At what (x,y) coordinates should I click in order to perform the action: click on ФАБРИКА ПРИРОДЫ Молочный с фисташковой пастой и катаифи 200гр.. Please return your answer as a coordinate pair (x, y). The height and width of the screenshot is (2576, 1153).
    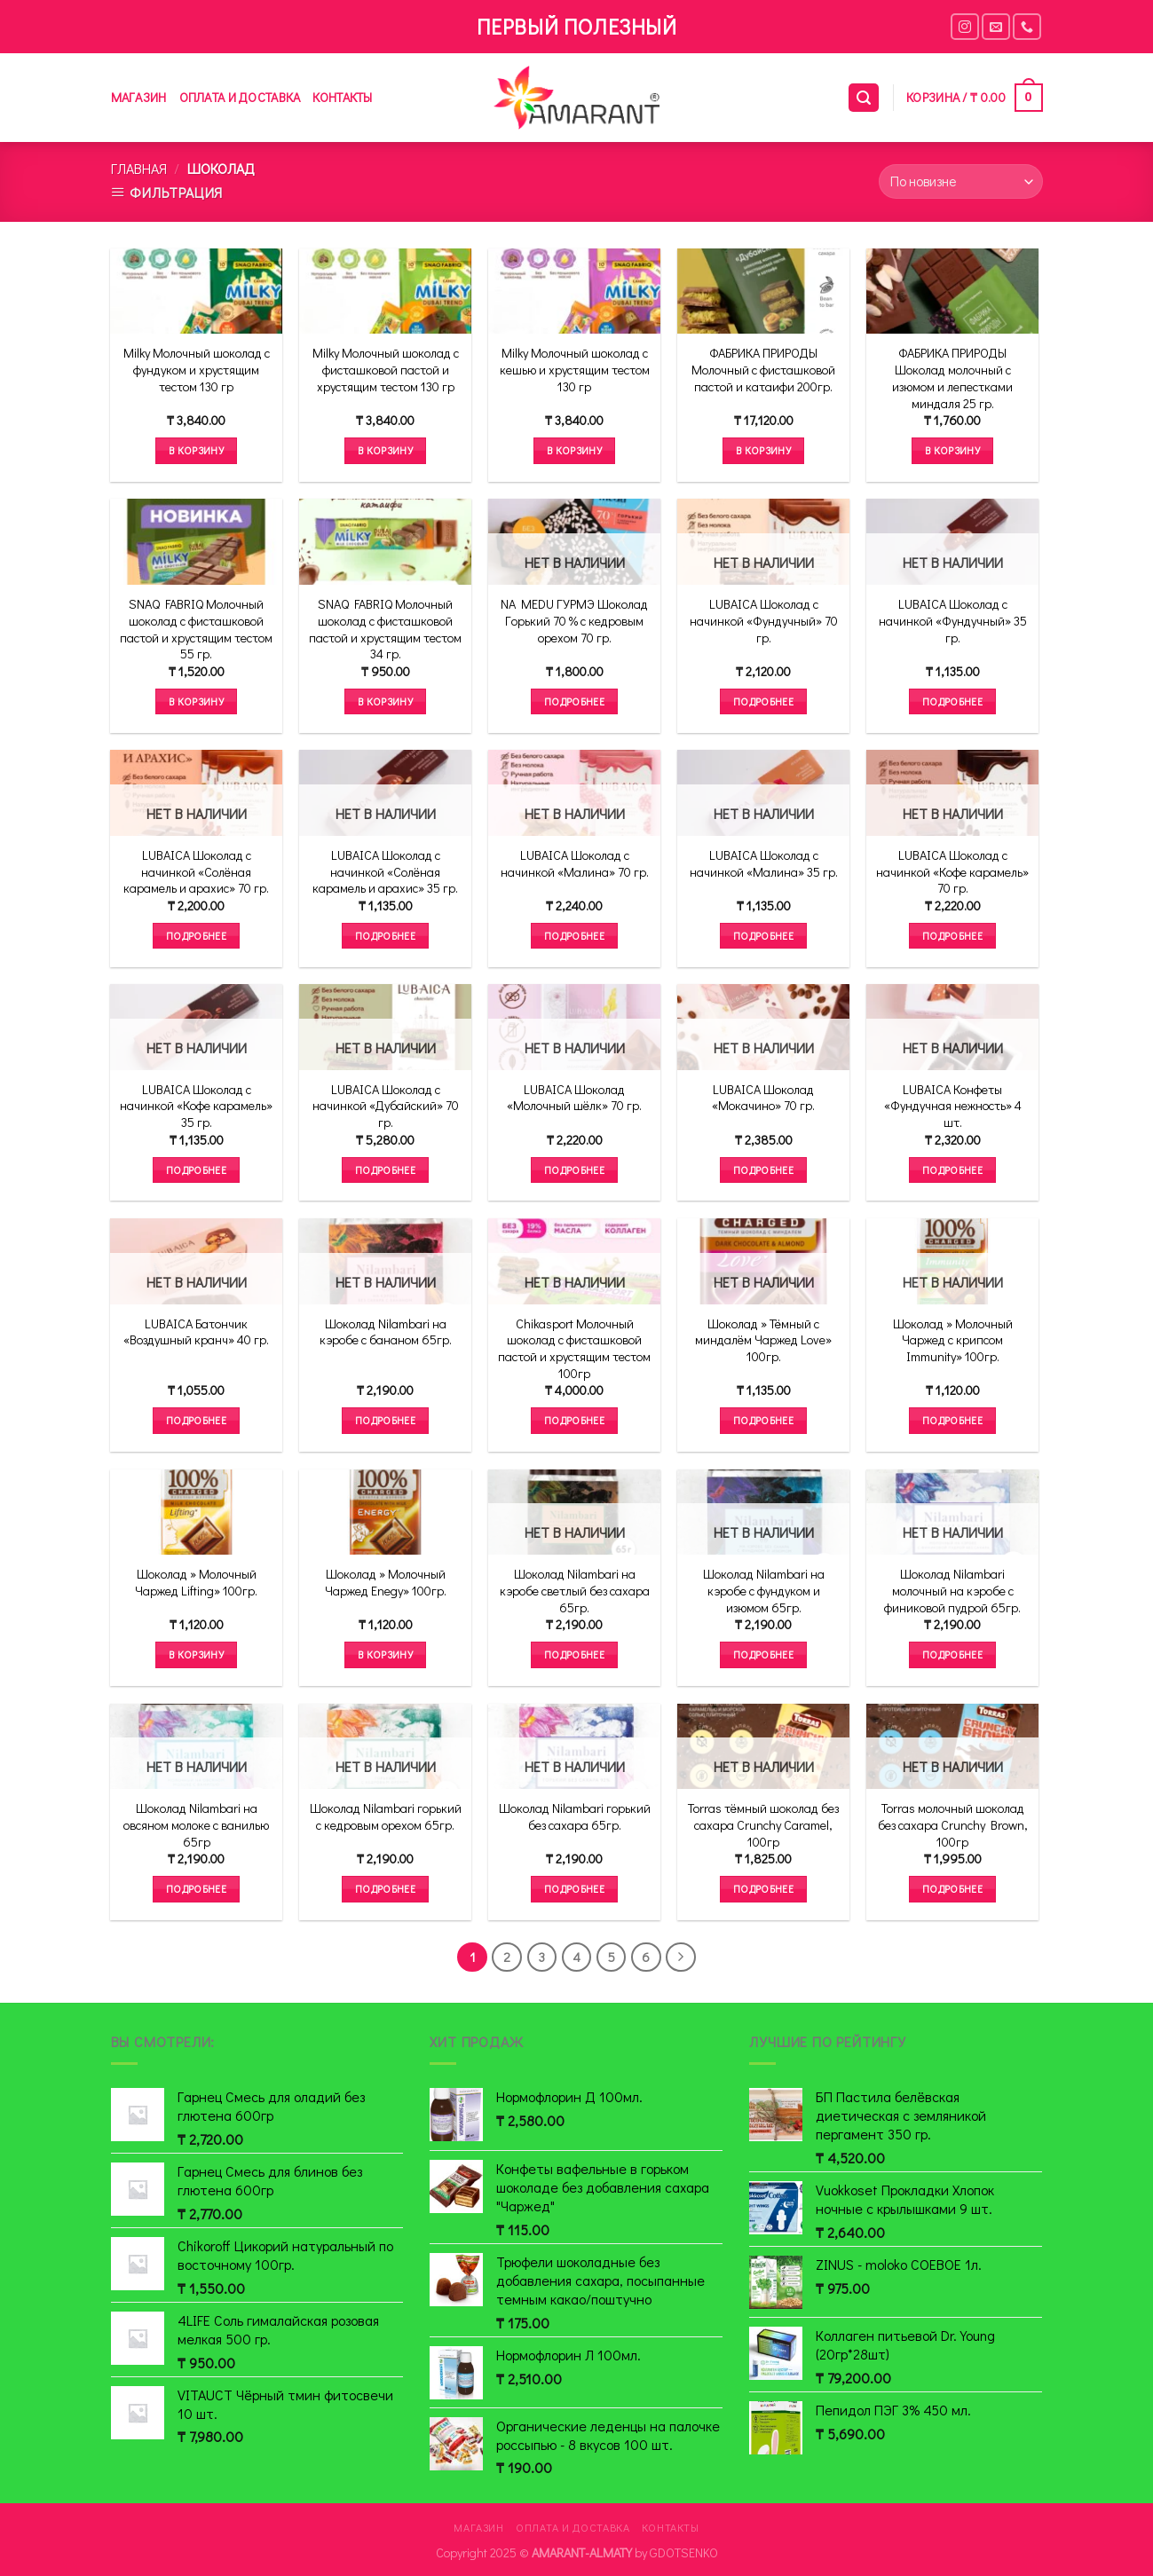
    Looking at the image, I should click on (763, 369).